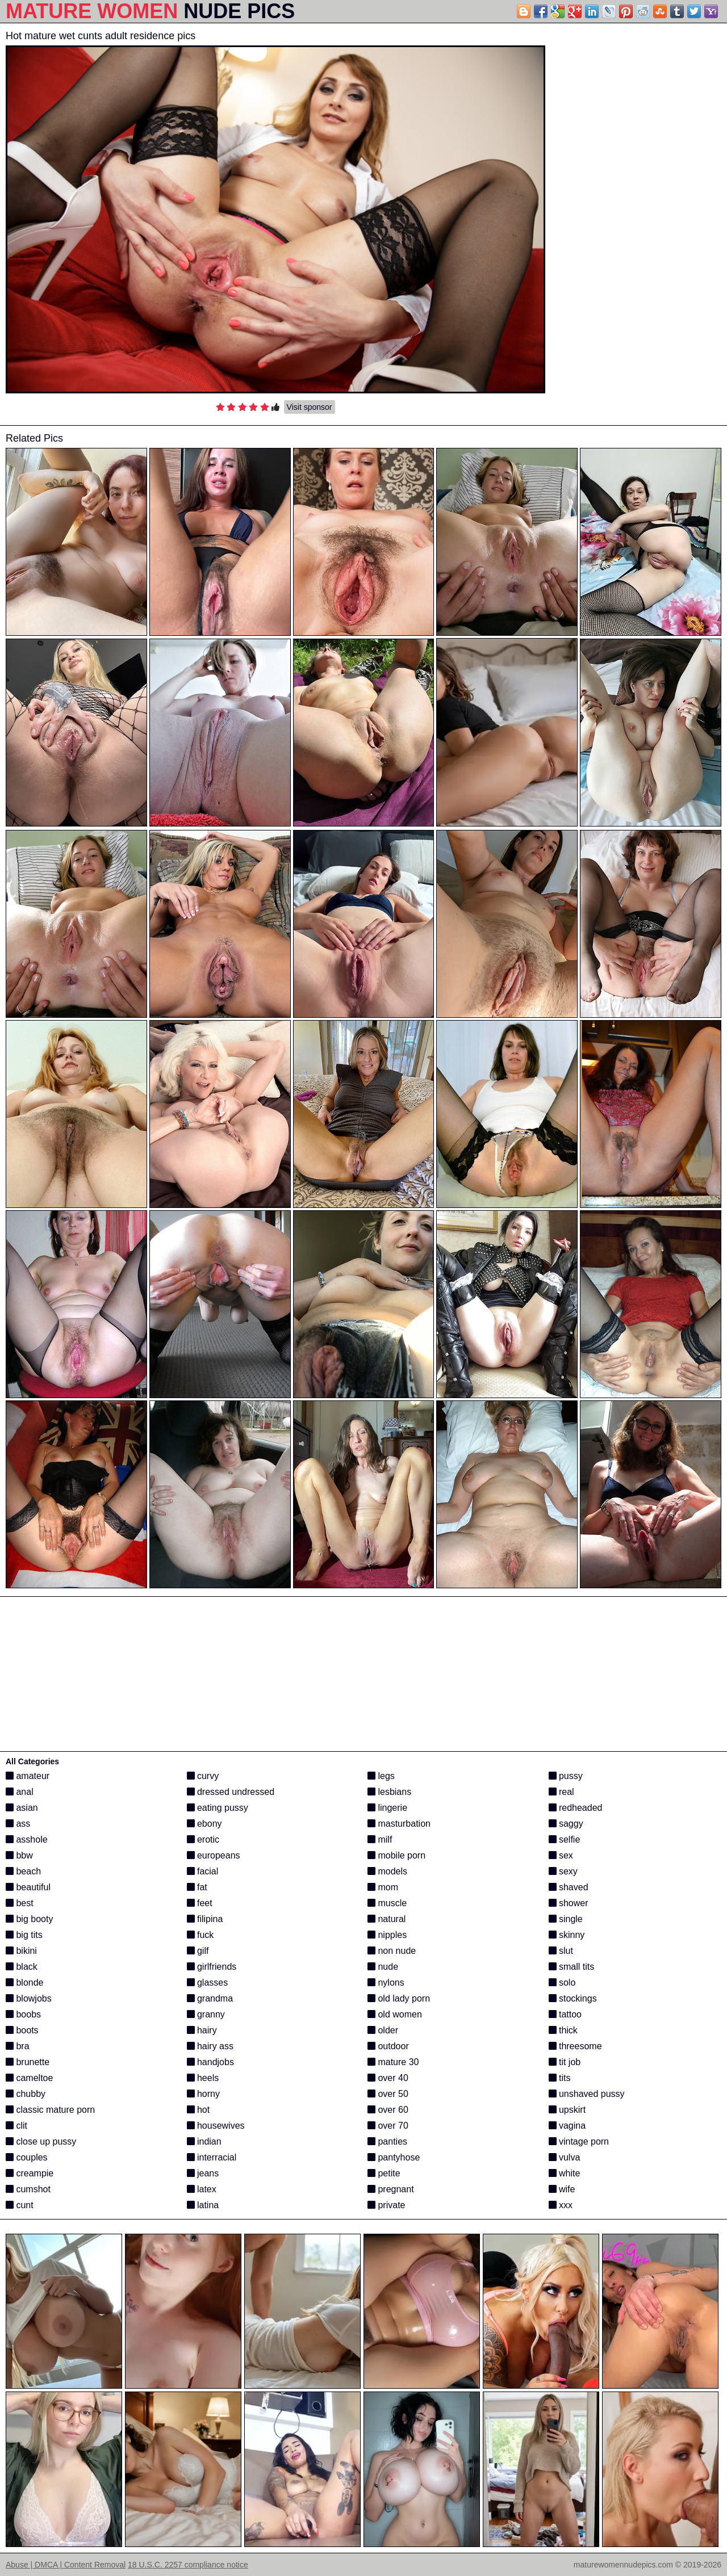 This screenshot has width=727, height=2576. What do you see at coordinates (387, 2141) in the screenshot?
I see `panties` at bounding box center [387, 2141].